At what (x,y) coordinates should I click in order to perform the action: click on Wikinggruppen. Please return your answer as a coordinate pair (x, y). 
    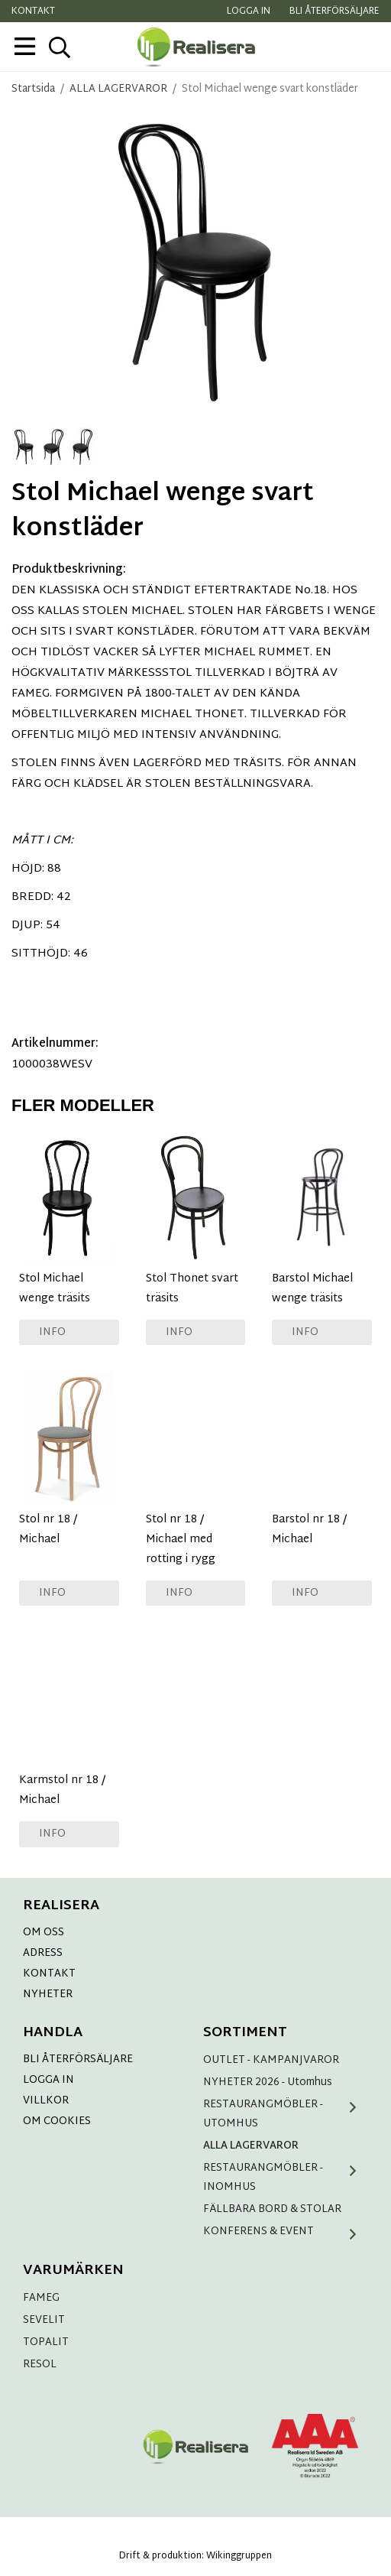
    Looking at the image, I should click on (239, 2556).